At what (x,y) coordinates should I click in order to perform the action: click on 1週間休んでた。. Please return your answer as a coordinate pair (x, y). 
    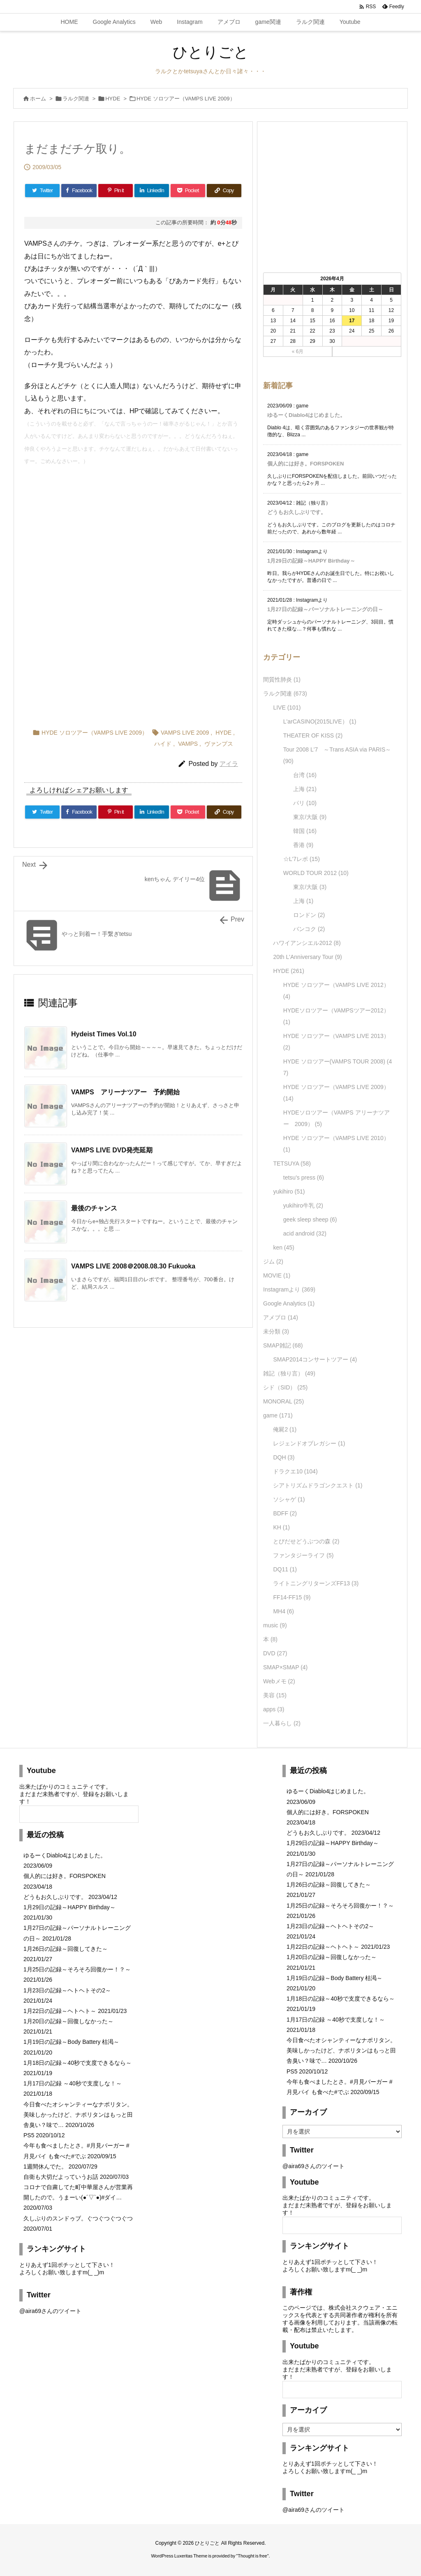
    Looking at the image, I should click on (45, 2166).